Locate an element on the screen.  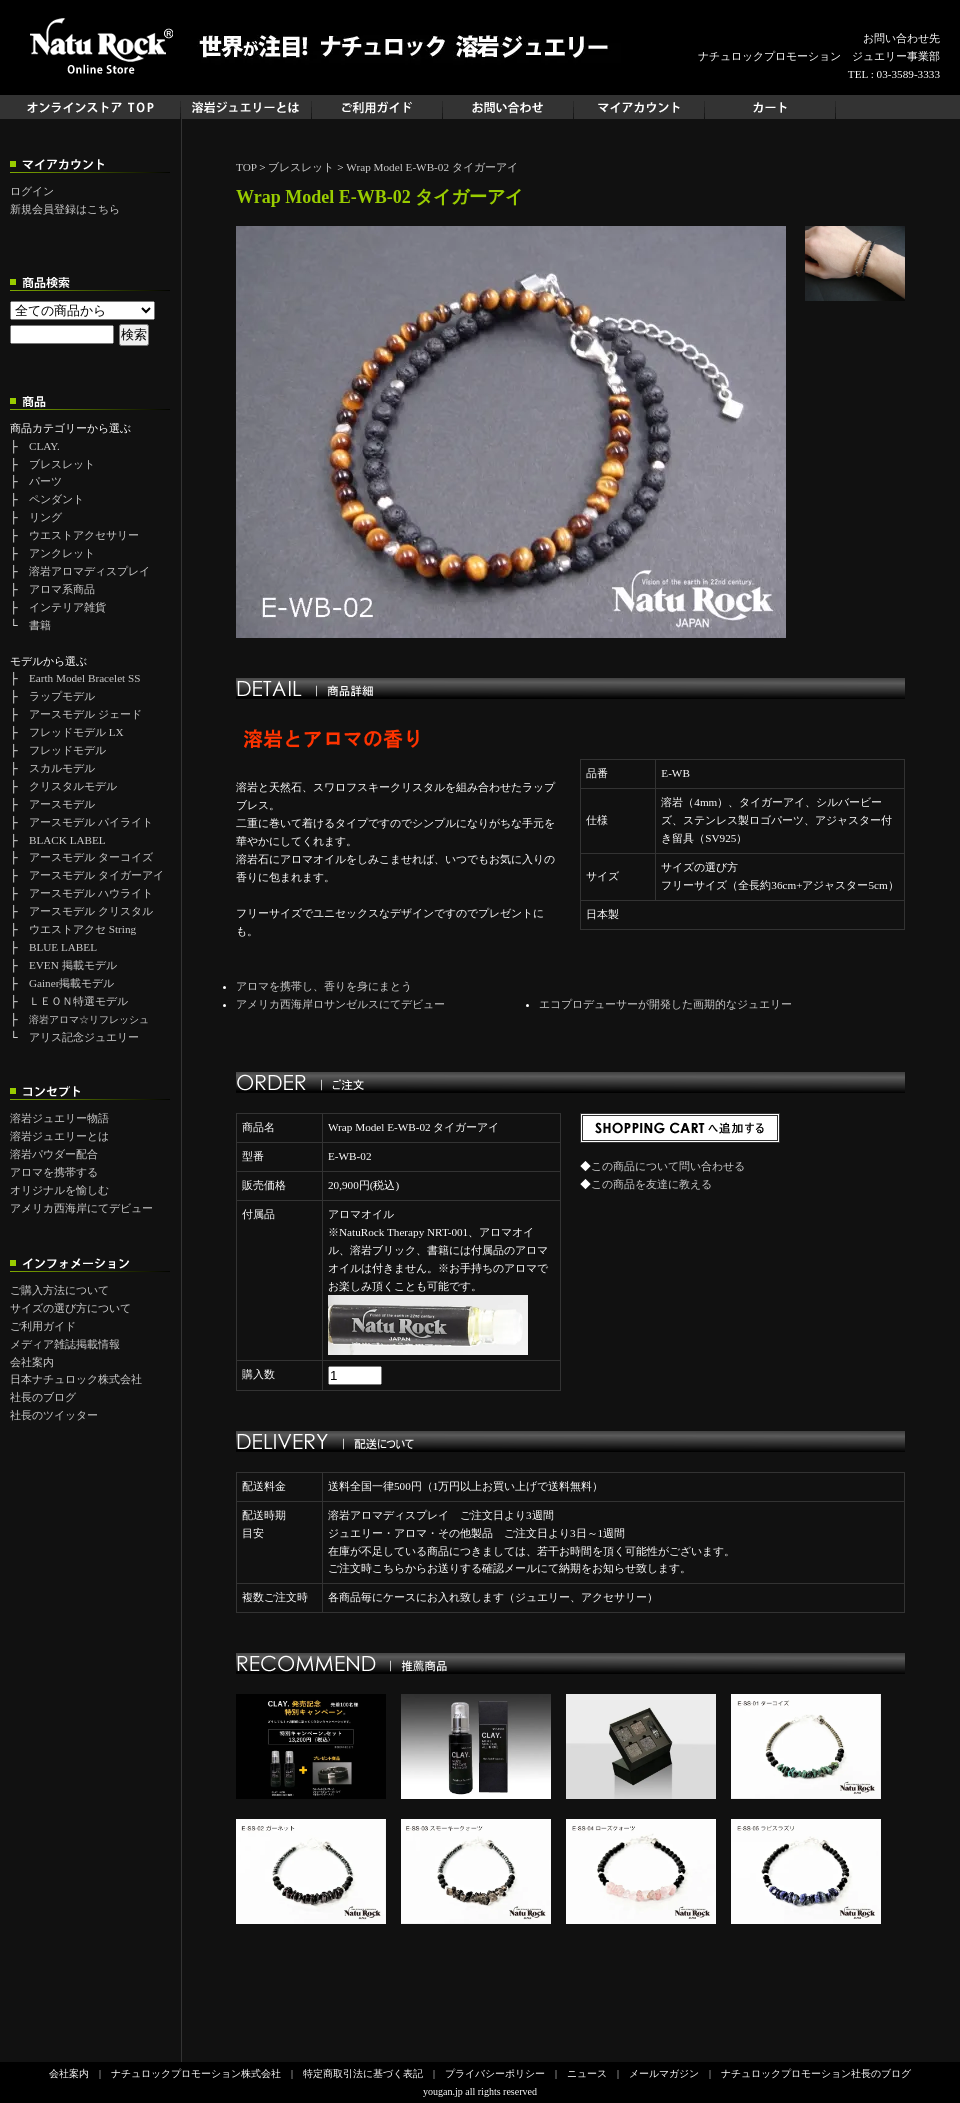
エコプロデューサーが開発した画期的なジュエリー is located at coordinates (665, 1004).